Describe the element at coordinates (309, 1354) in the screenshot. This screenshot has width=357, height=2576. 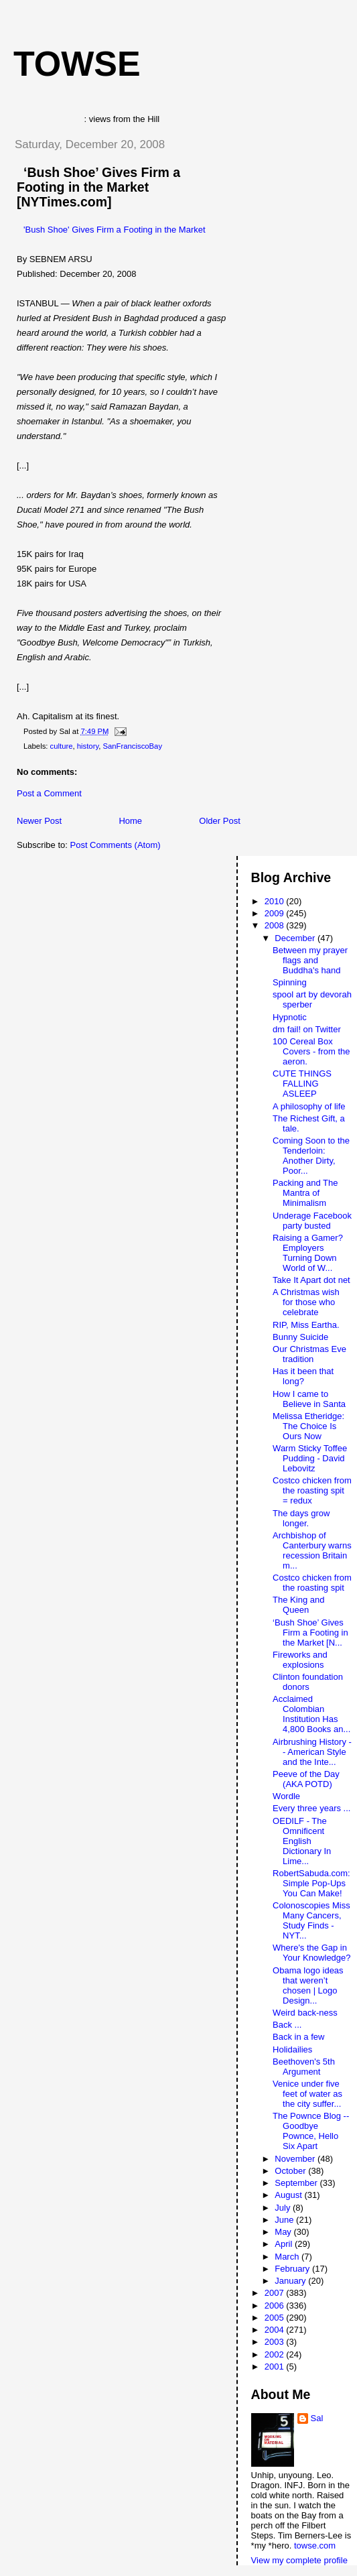
I see `Our Christmas Eve tradition` at that location.